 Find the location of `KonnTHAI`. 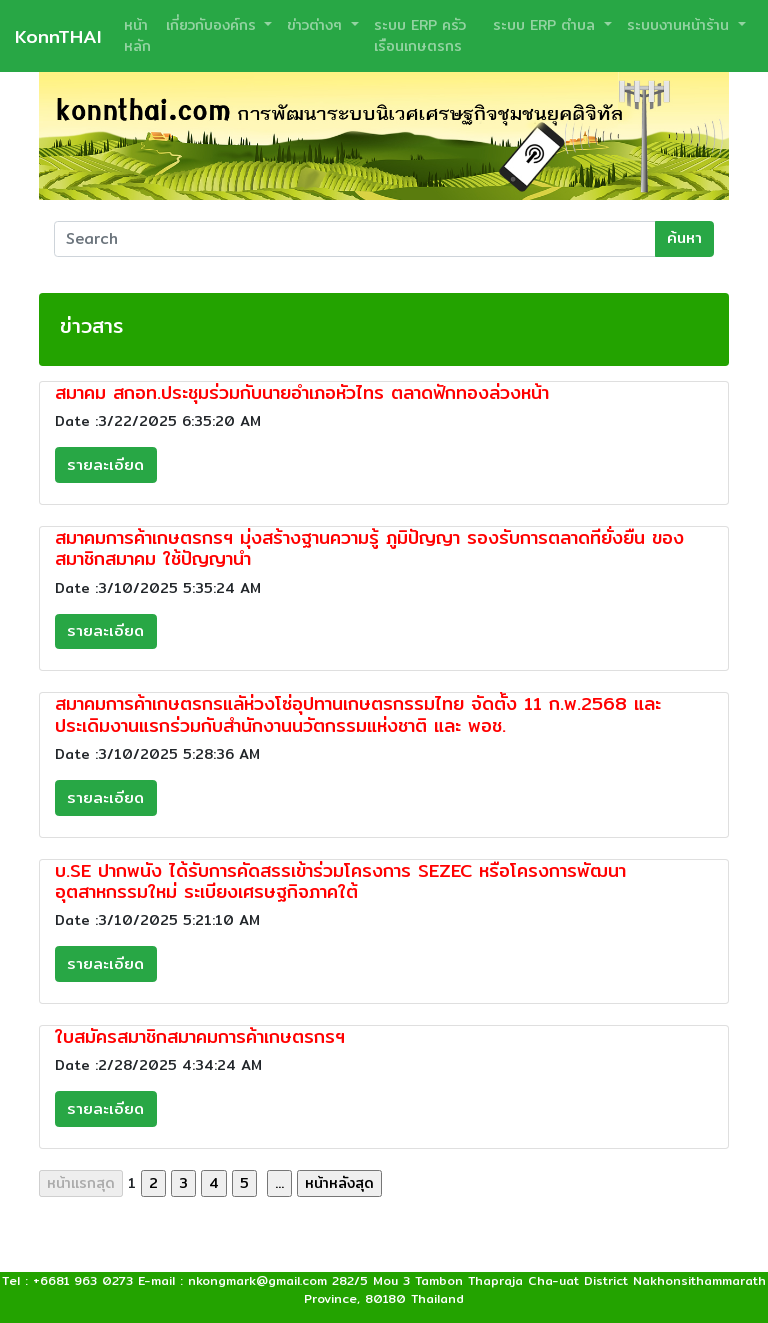

KonnTHAI is located at coordinates (58, 36).